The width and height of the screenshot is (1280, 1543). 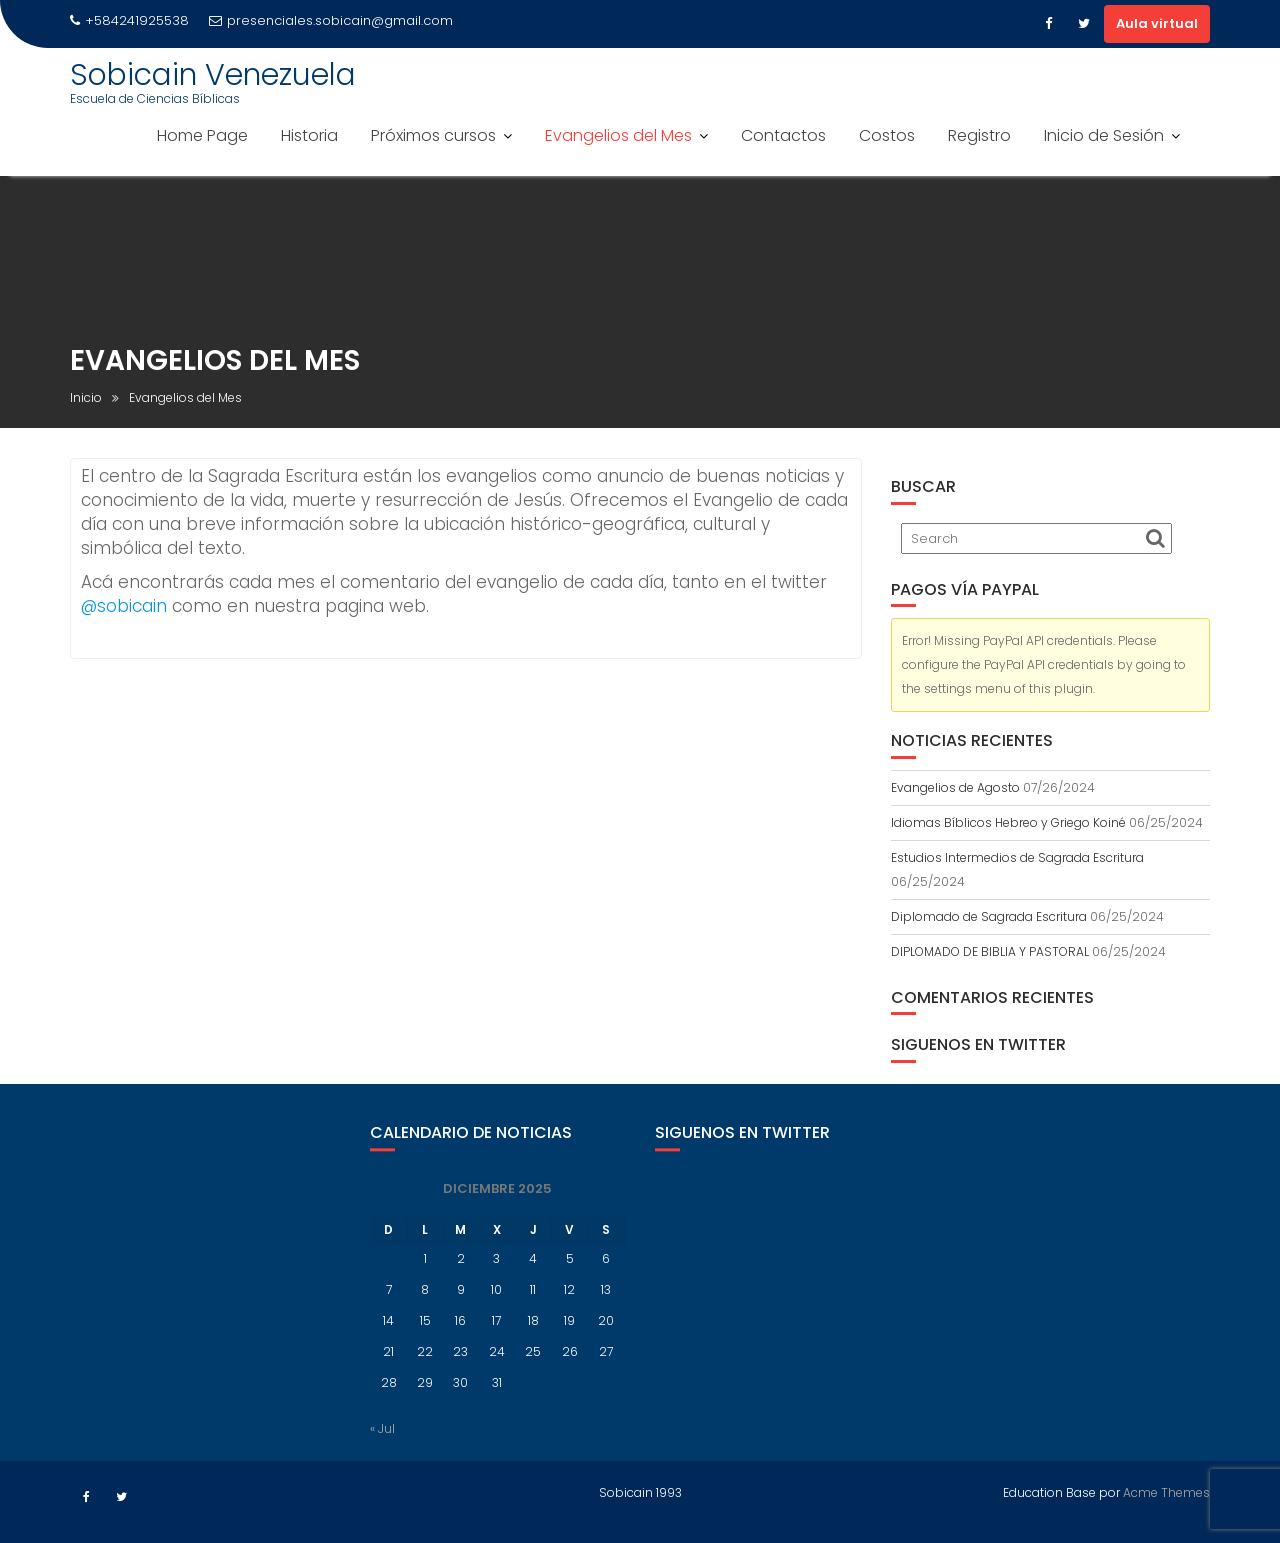 What do you see at coordinates (213, 75) in the screenshot?
I see `Sobicain Venezuela` at bounding box center [213, 75].